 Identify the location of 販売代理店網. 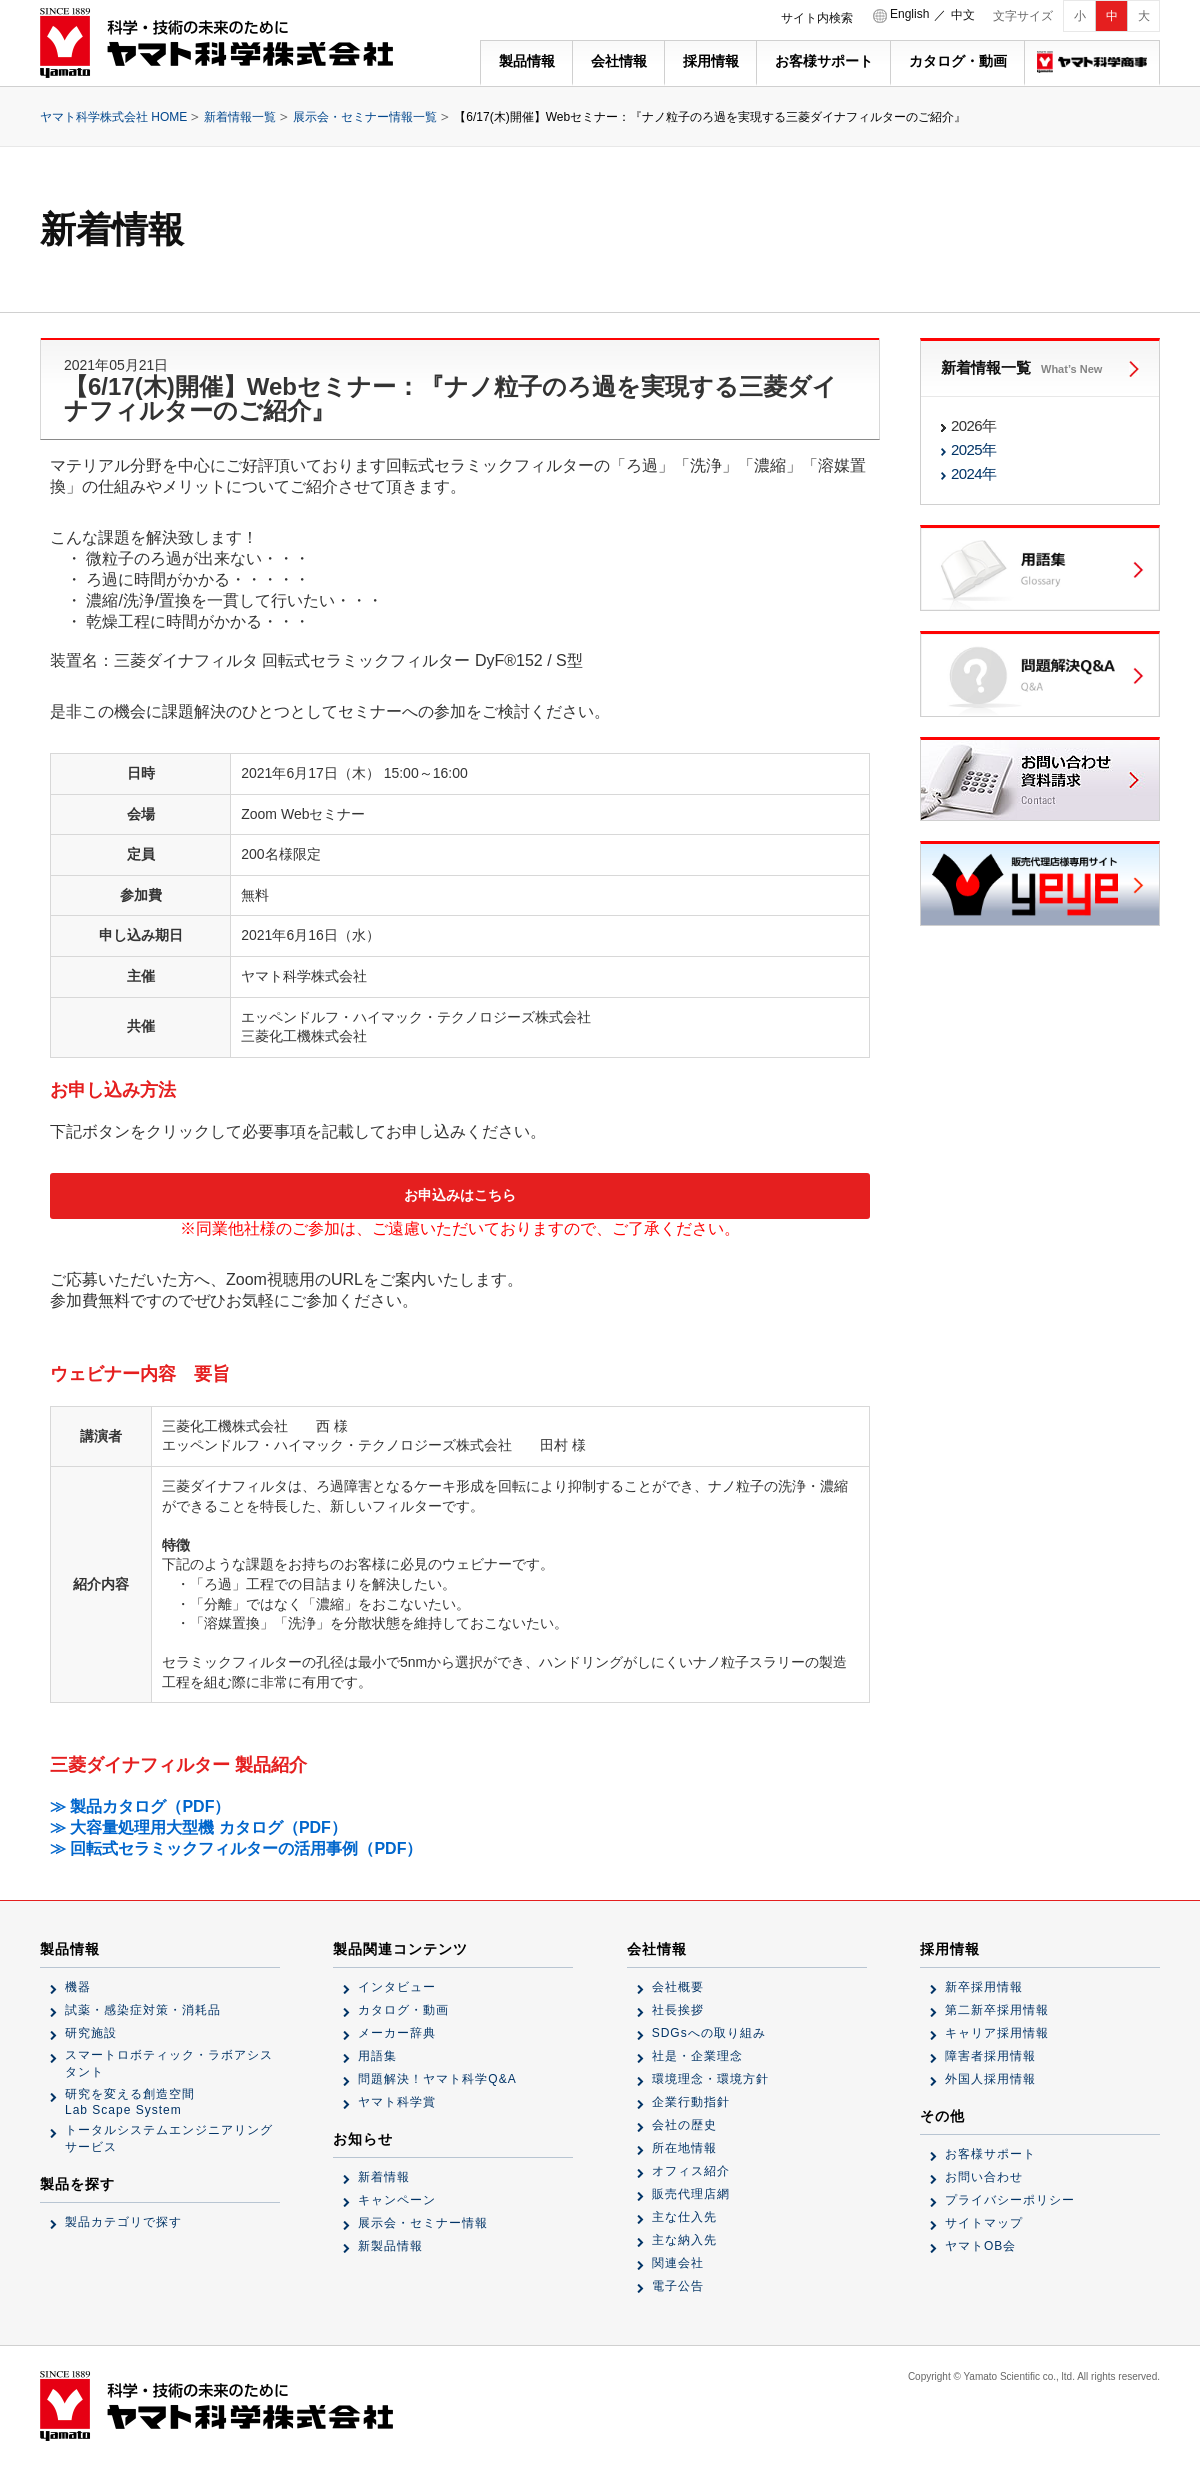
(691, 2194).